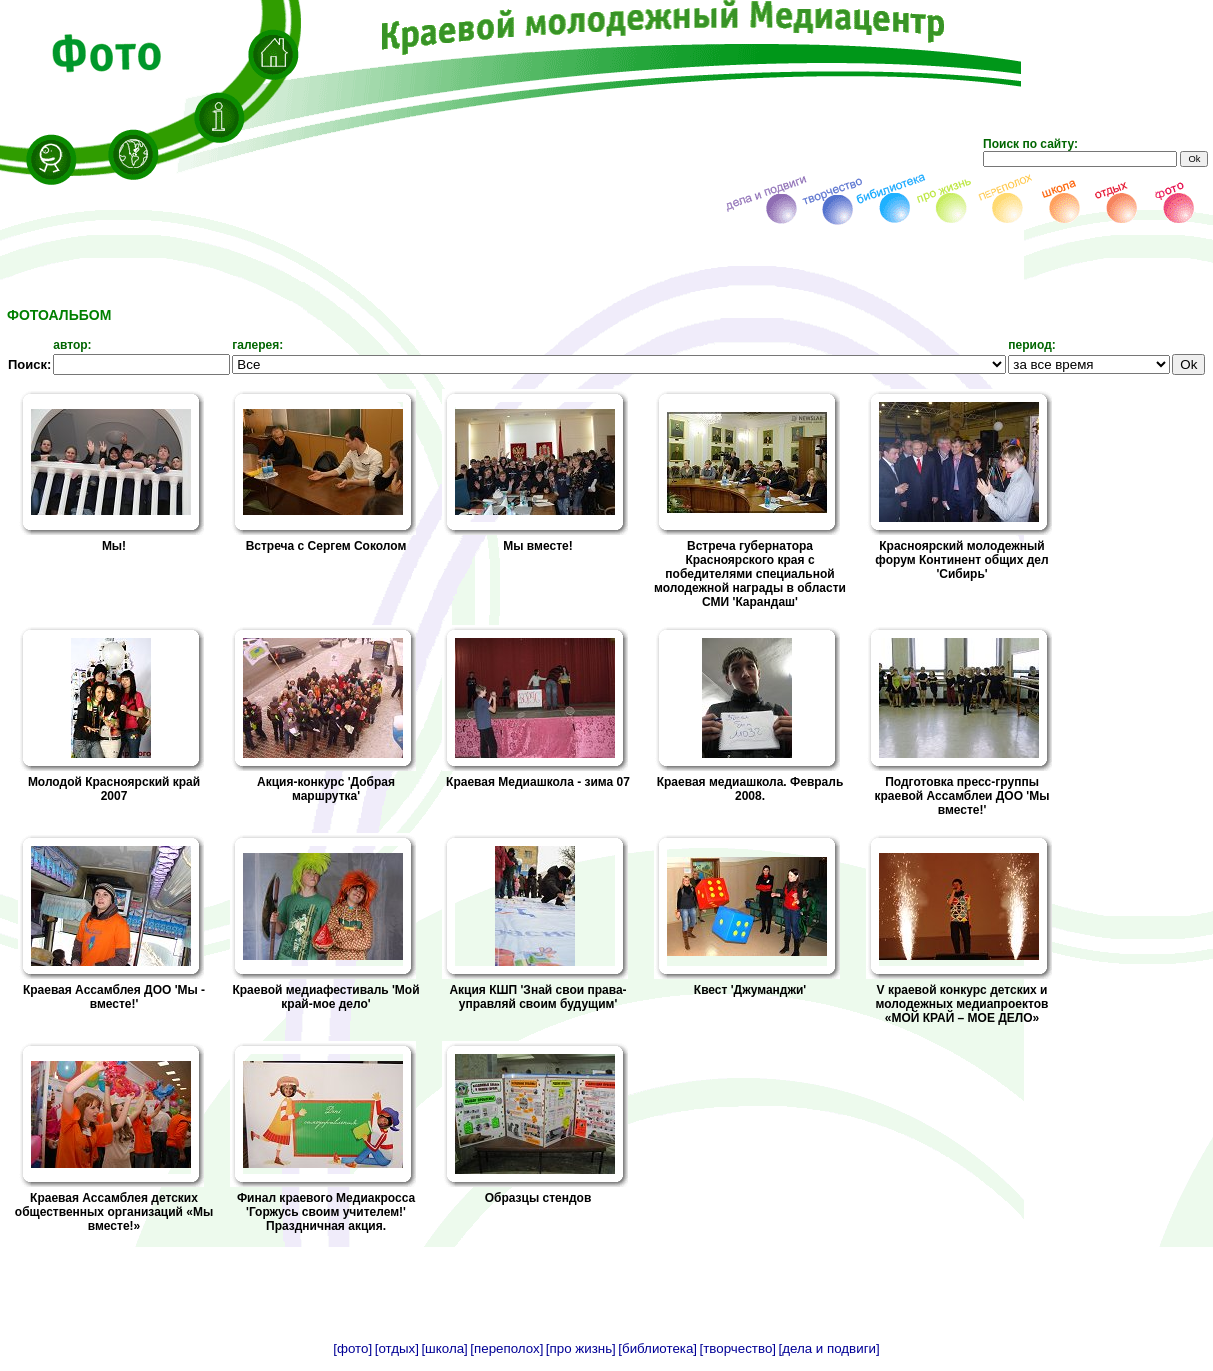  What do you see at coordinates (506, 1348) in the screenshot?
I see `[переполох]` at bounding box center [506, 1348].